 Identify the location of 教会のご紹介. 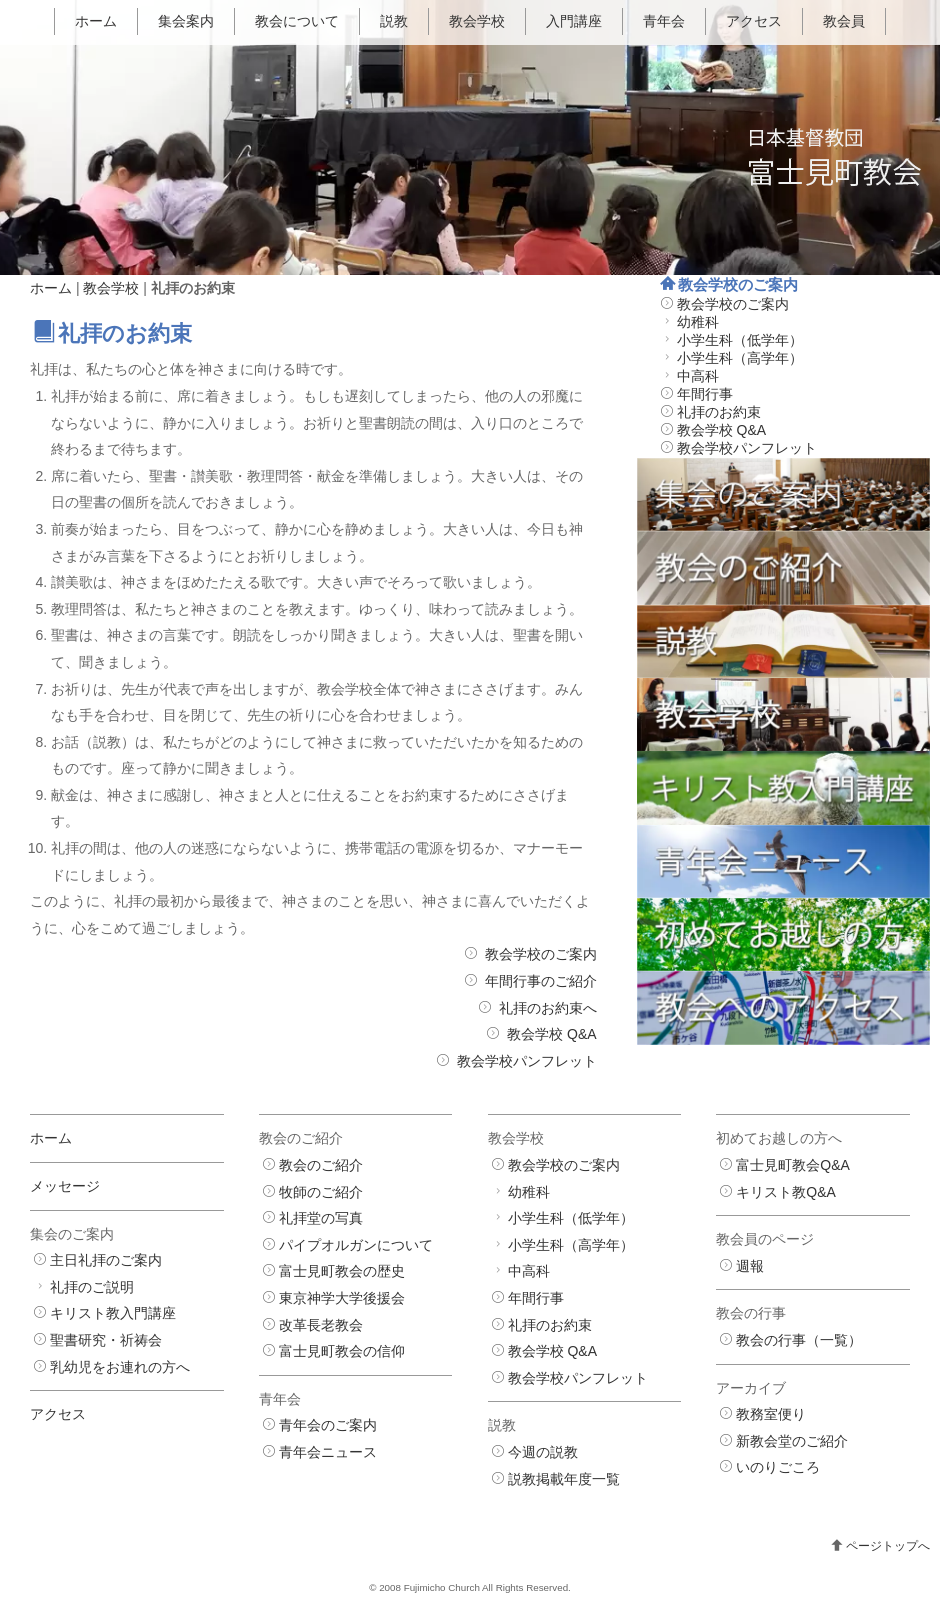
(321, 1165).